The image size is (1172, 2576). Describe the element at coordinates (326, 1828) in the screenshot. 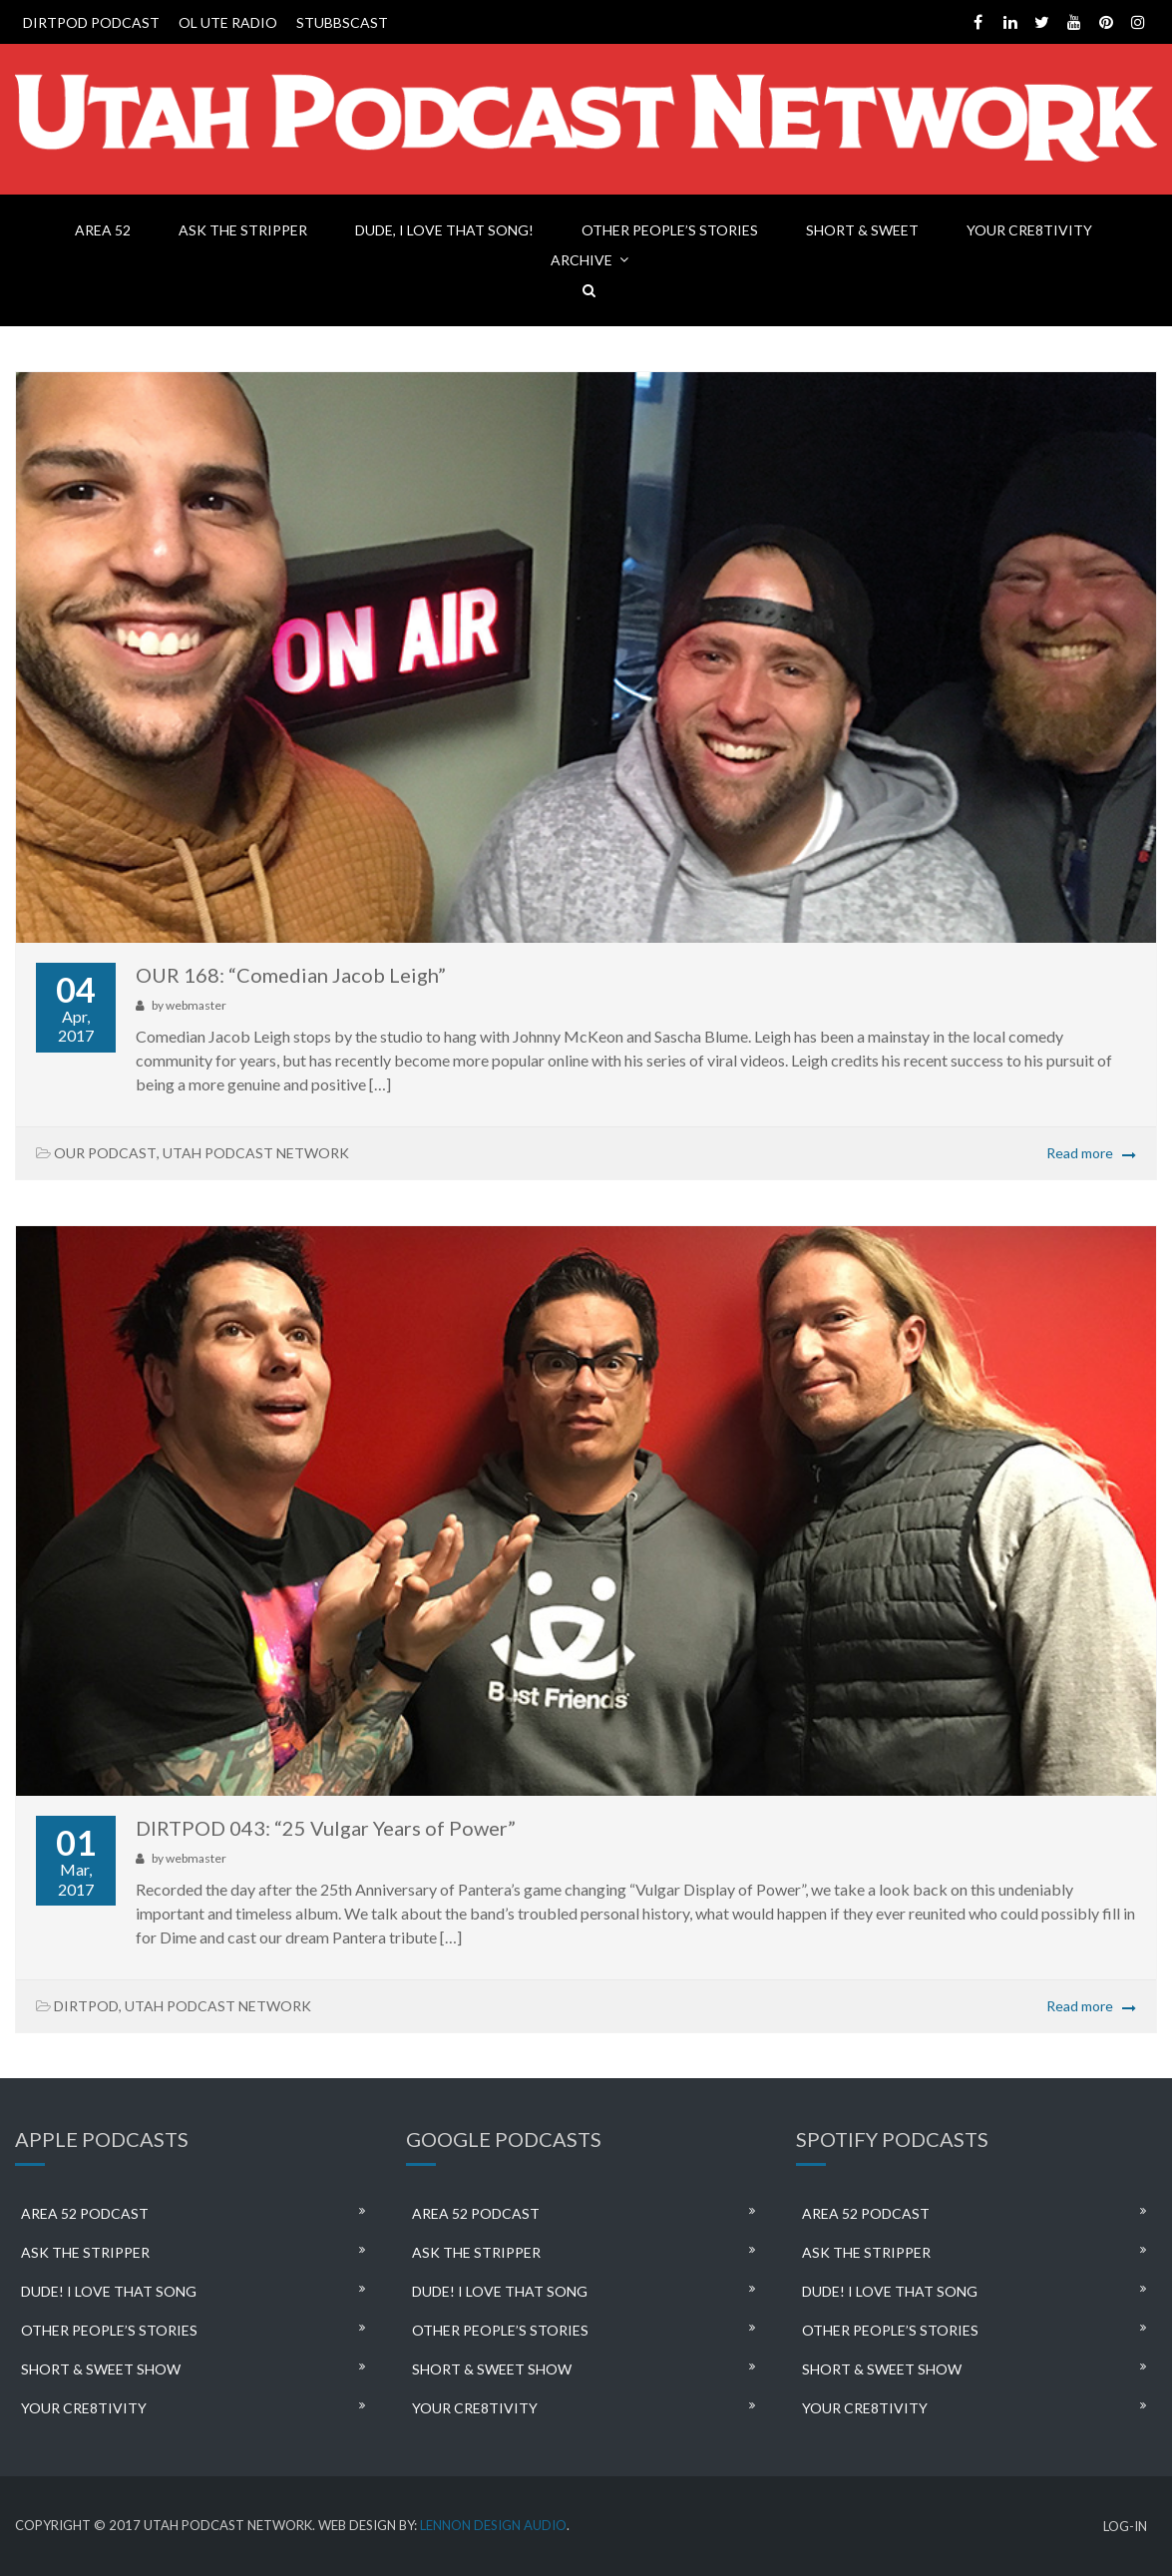

I see `DIRTPOD 043: “25 Vulgar Years of Power”` at that location.